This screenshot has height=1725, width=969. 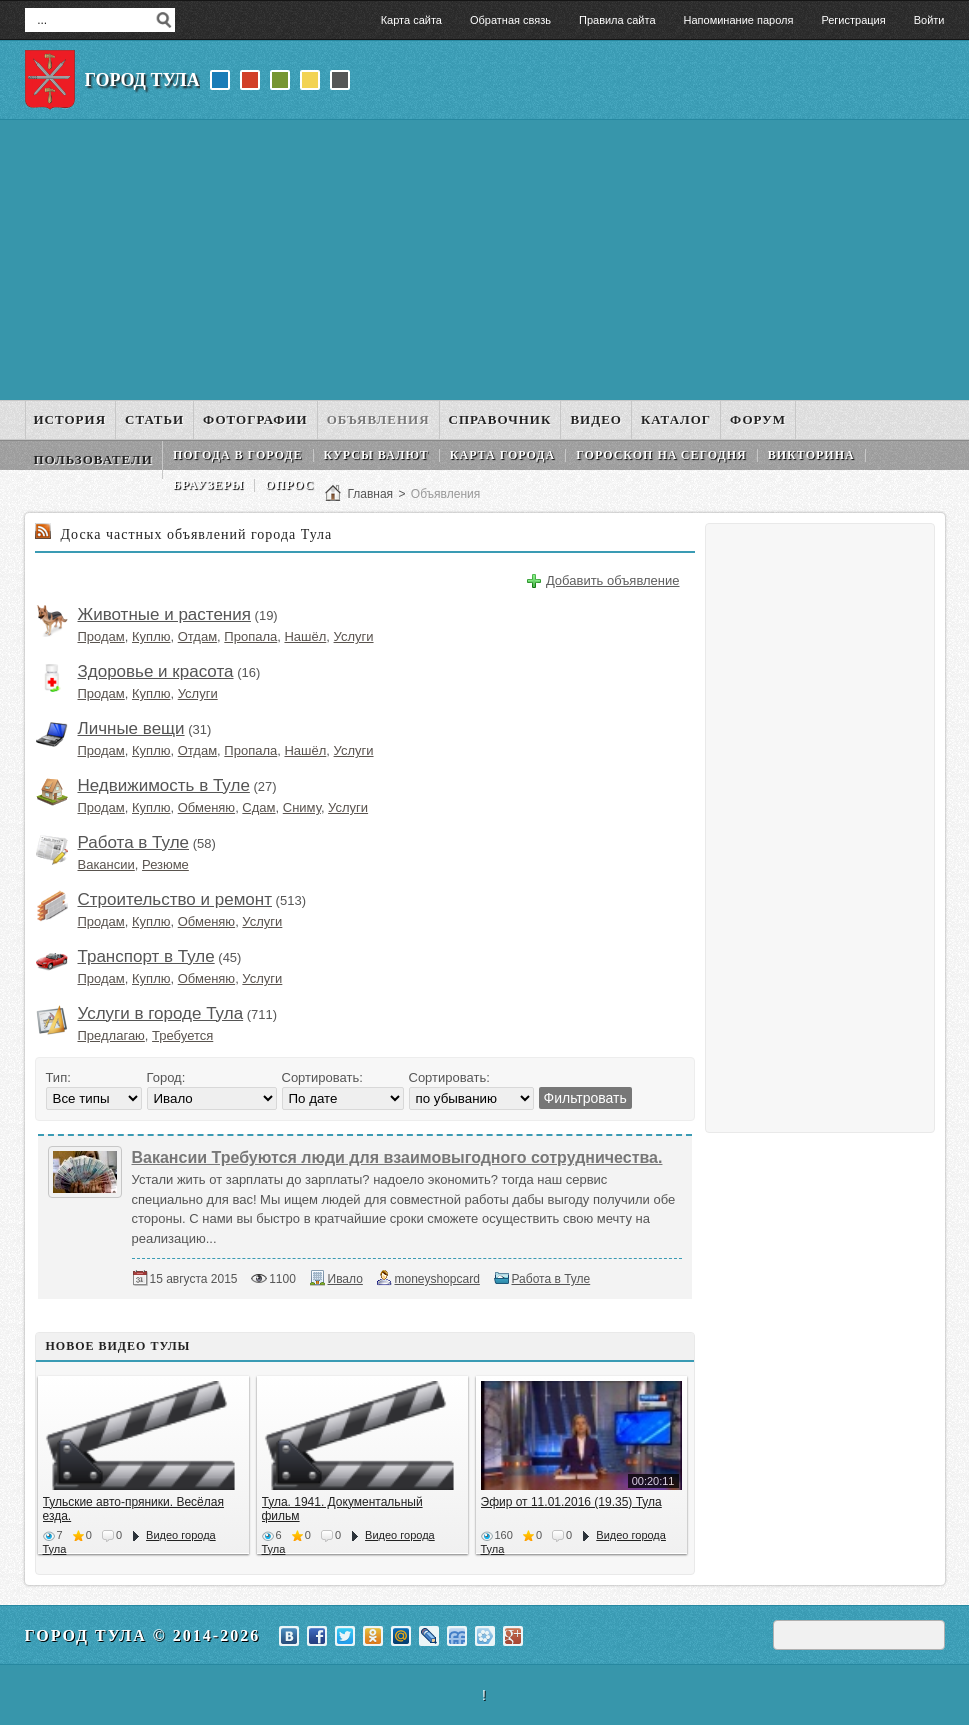 I want to click on Требуется, so click(x=182, y=1035).